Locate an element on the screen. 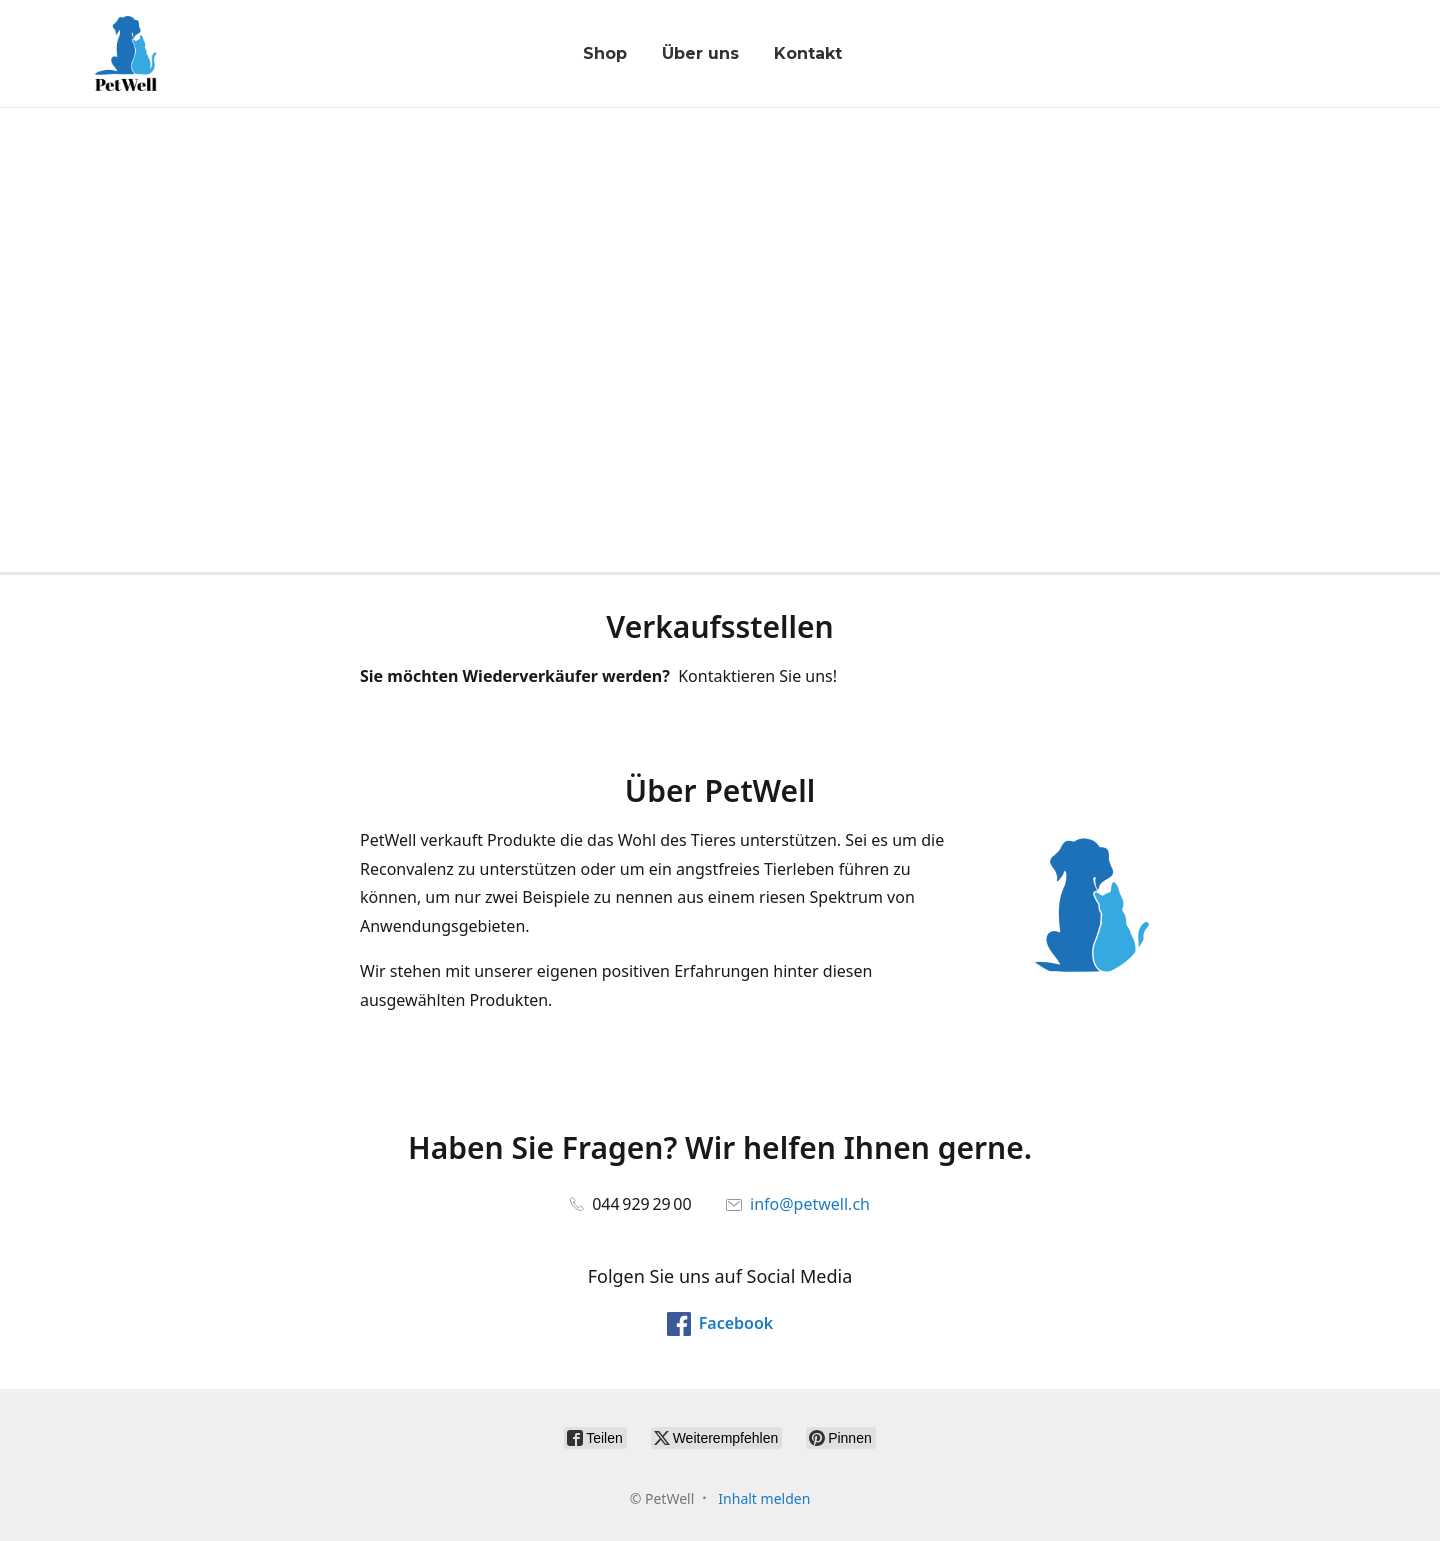 The width and height of the screenshot is (1440, 1541). [PetWell] is located at coordinates (126, 53).